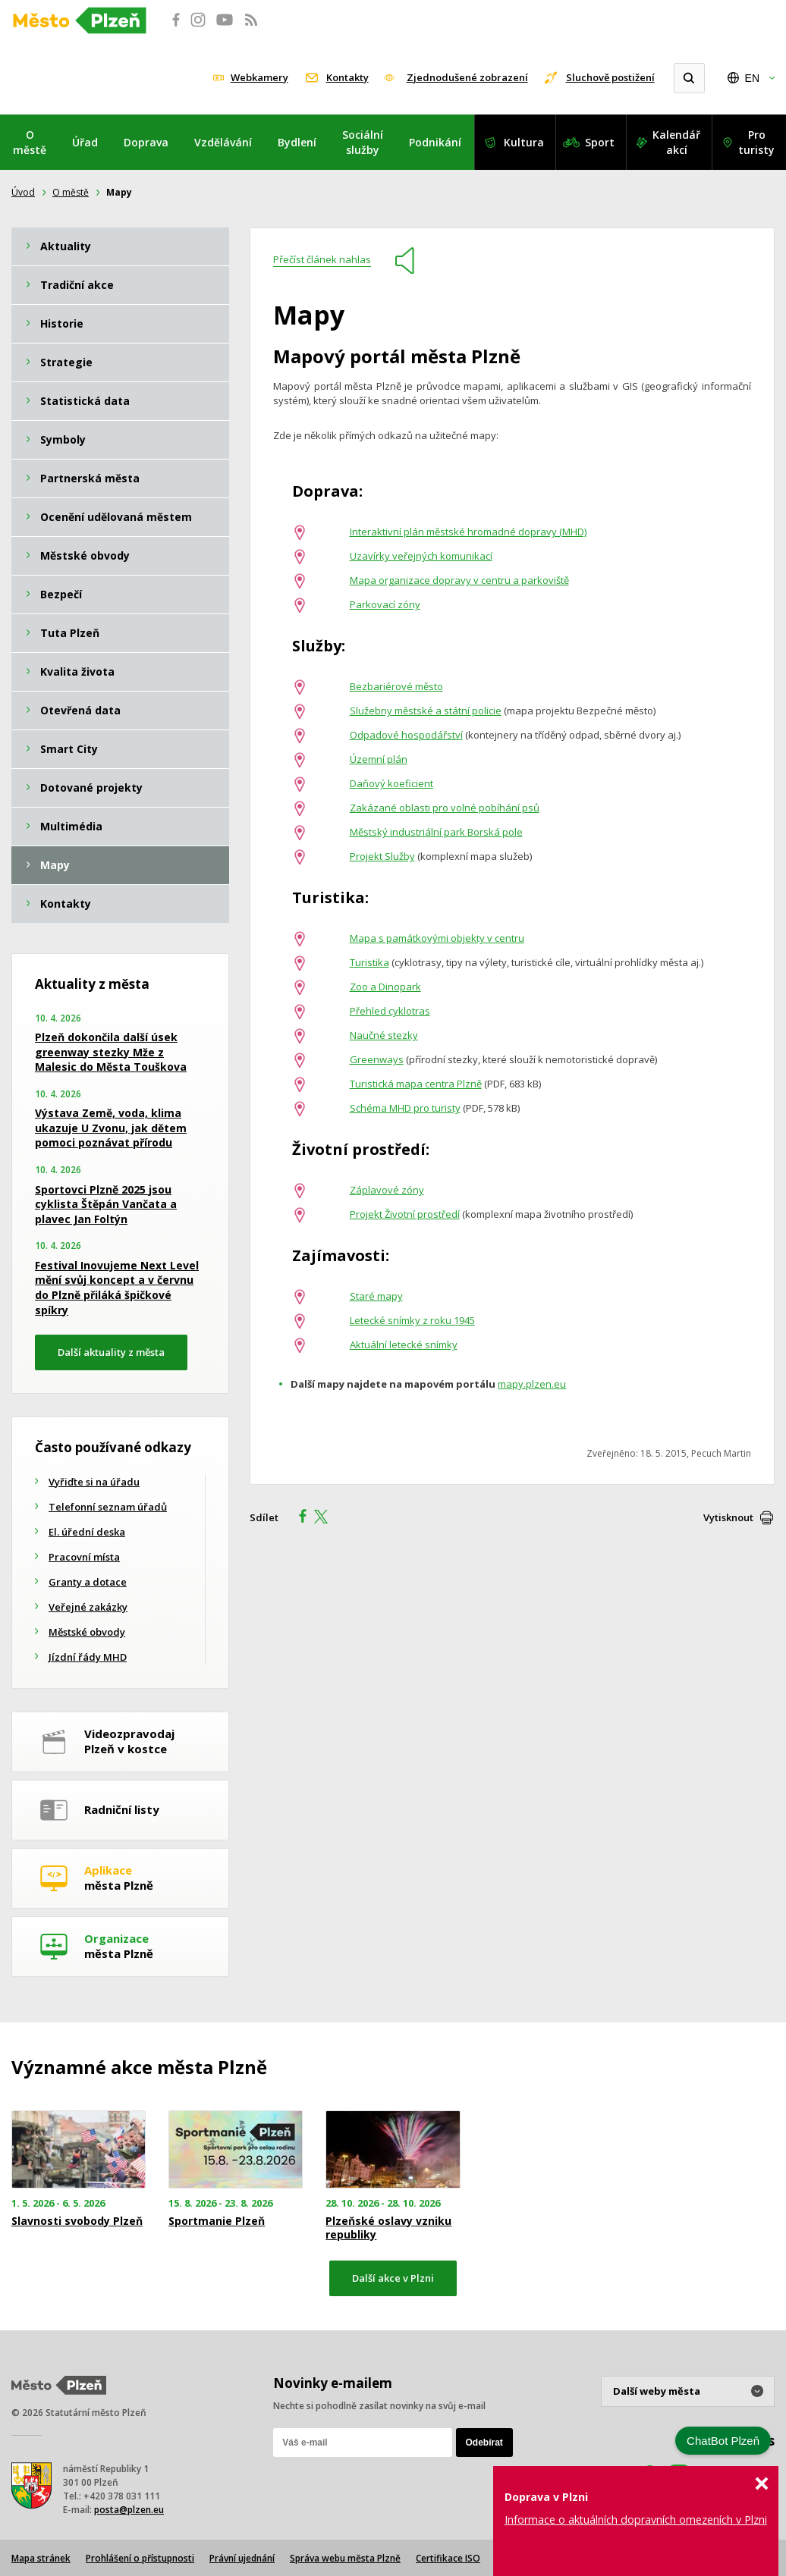 This screenshot has height=2576, width=786. I want to click on Webkamery, so click(259, 77).